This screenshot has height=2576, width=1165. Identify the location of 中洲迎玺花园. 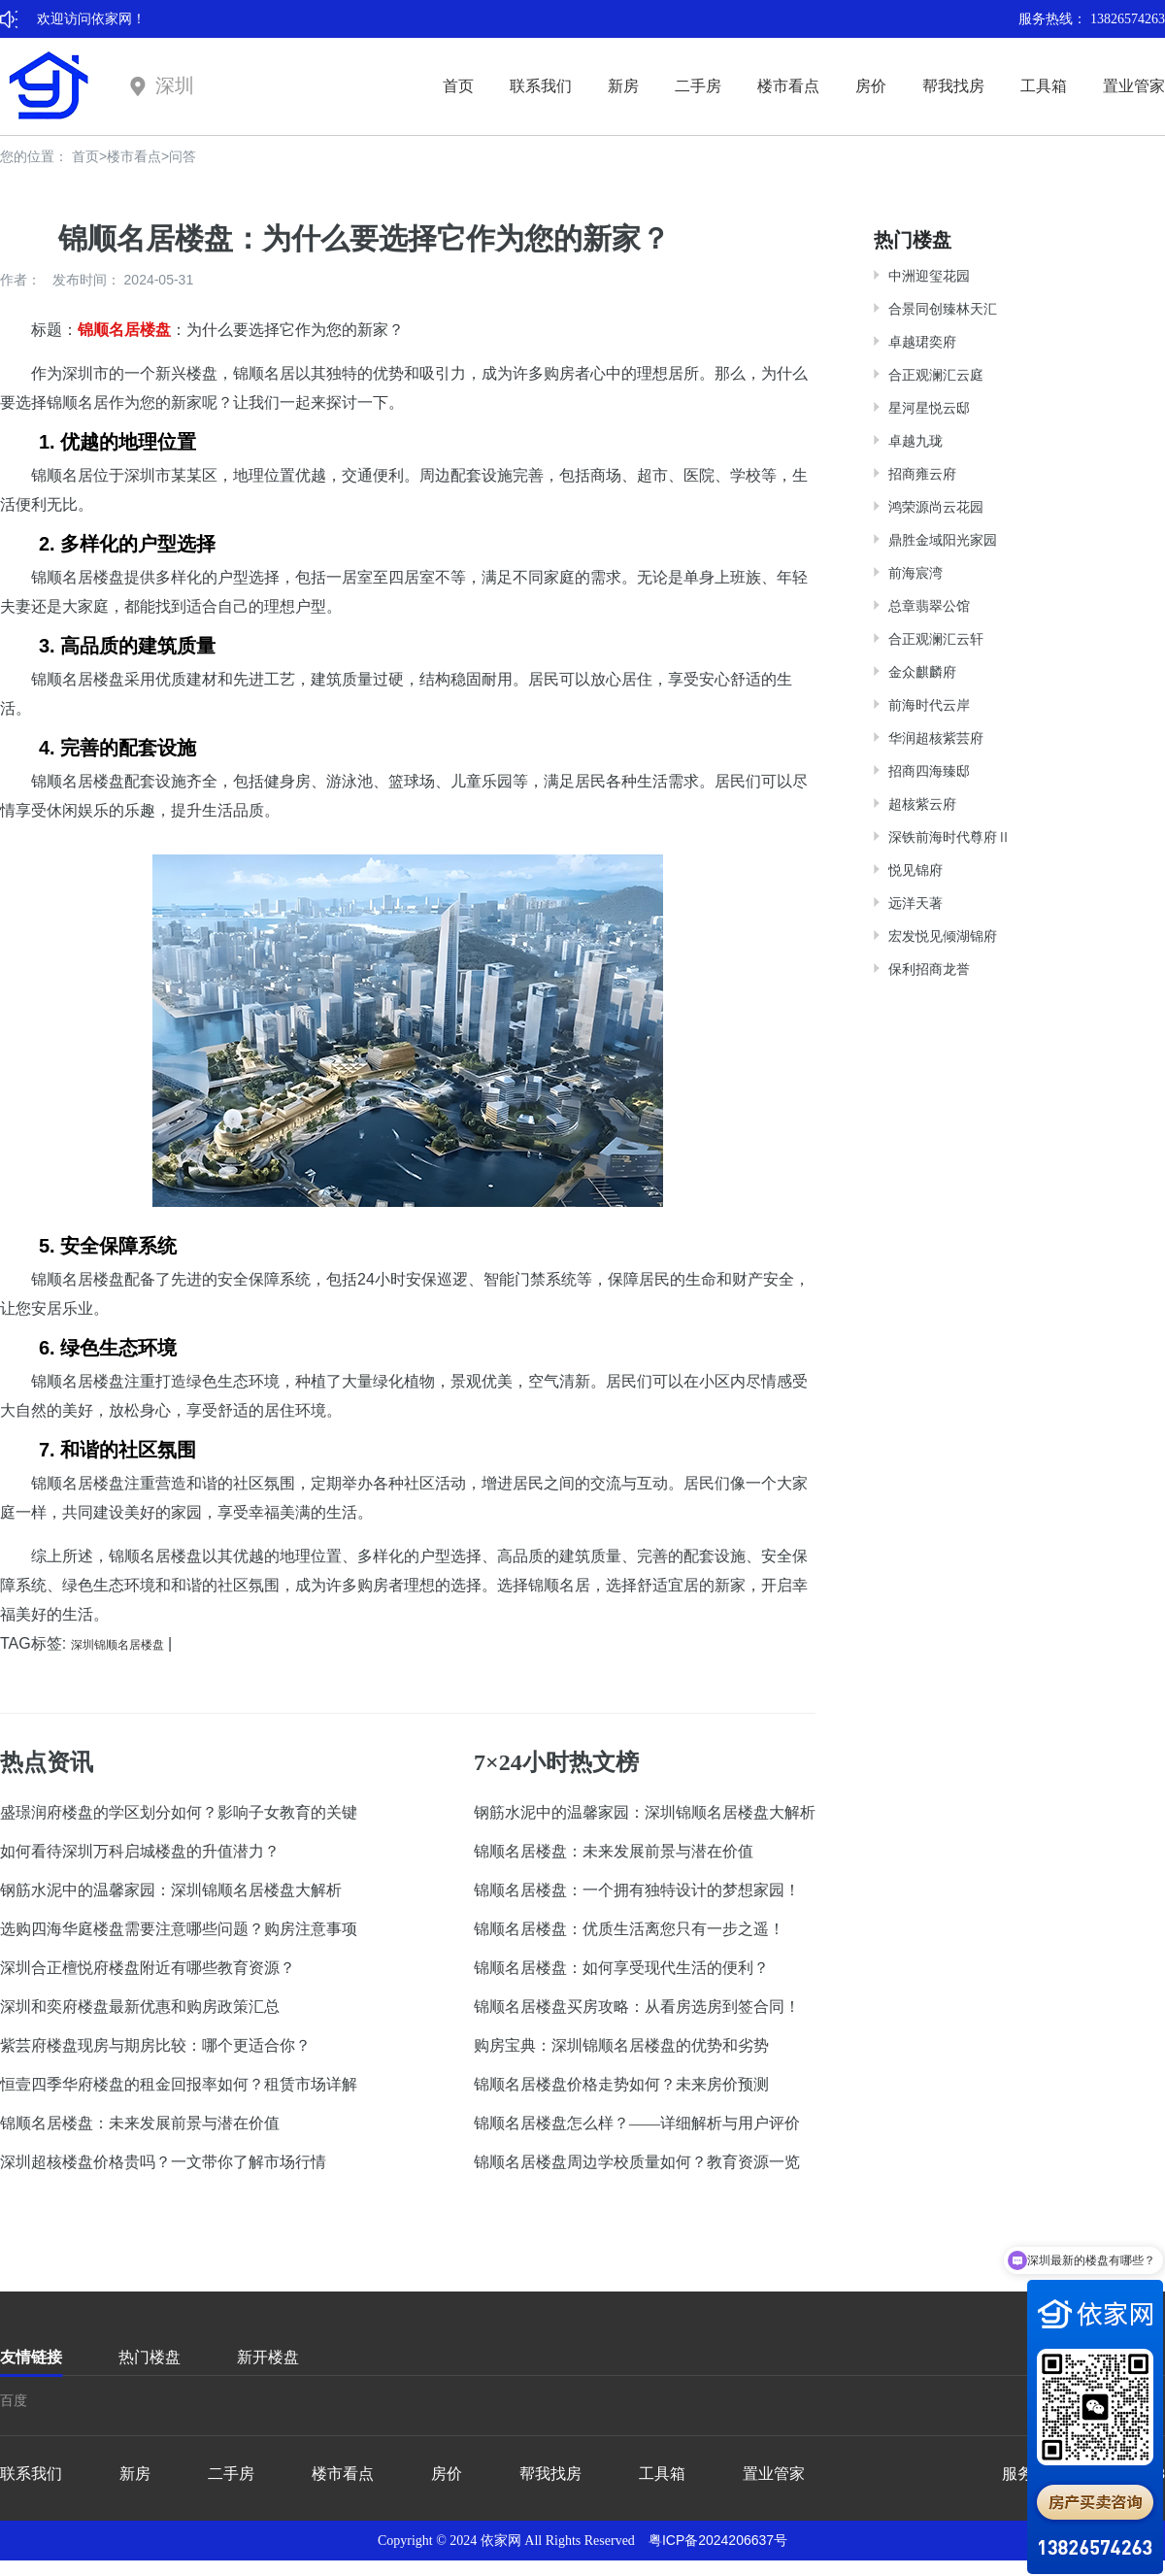
(929, 276).